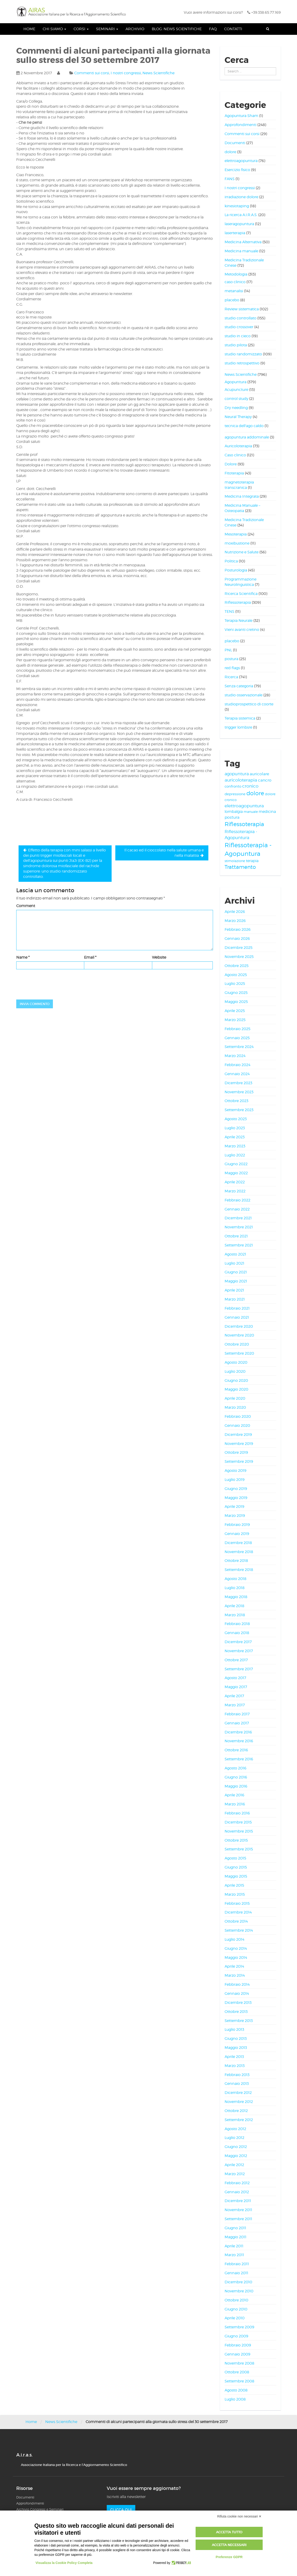 Image resolution: width=297 pixels, height=2576 pixels. I want to click on FAQ, so click(213, 29).